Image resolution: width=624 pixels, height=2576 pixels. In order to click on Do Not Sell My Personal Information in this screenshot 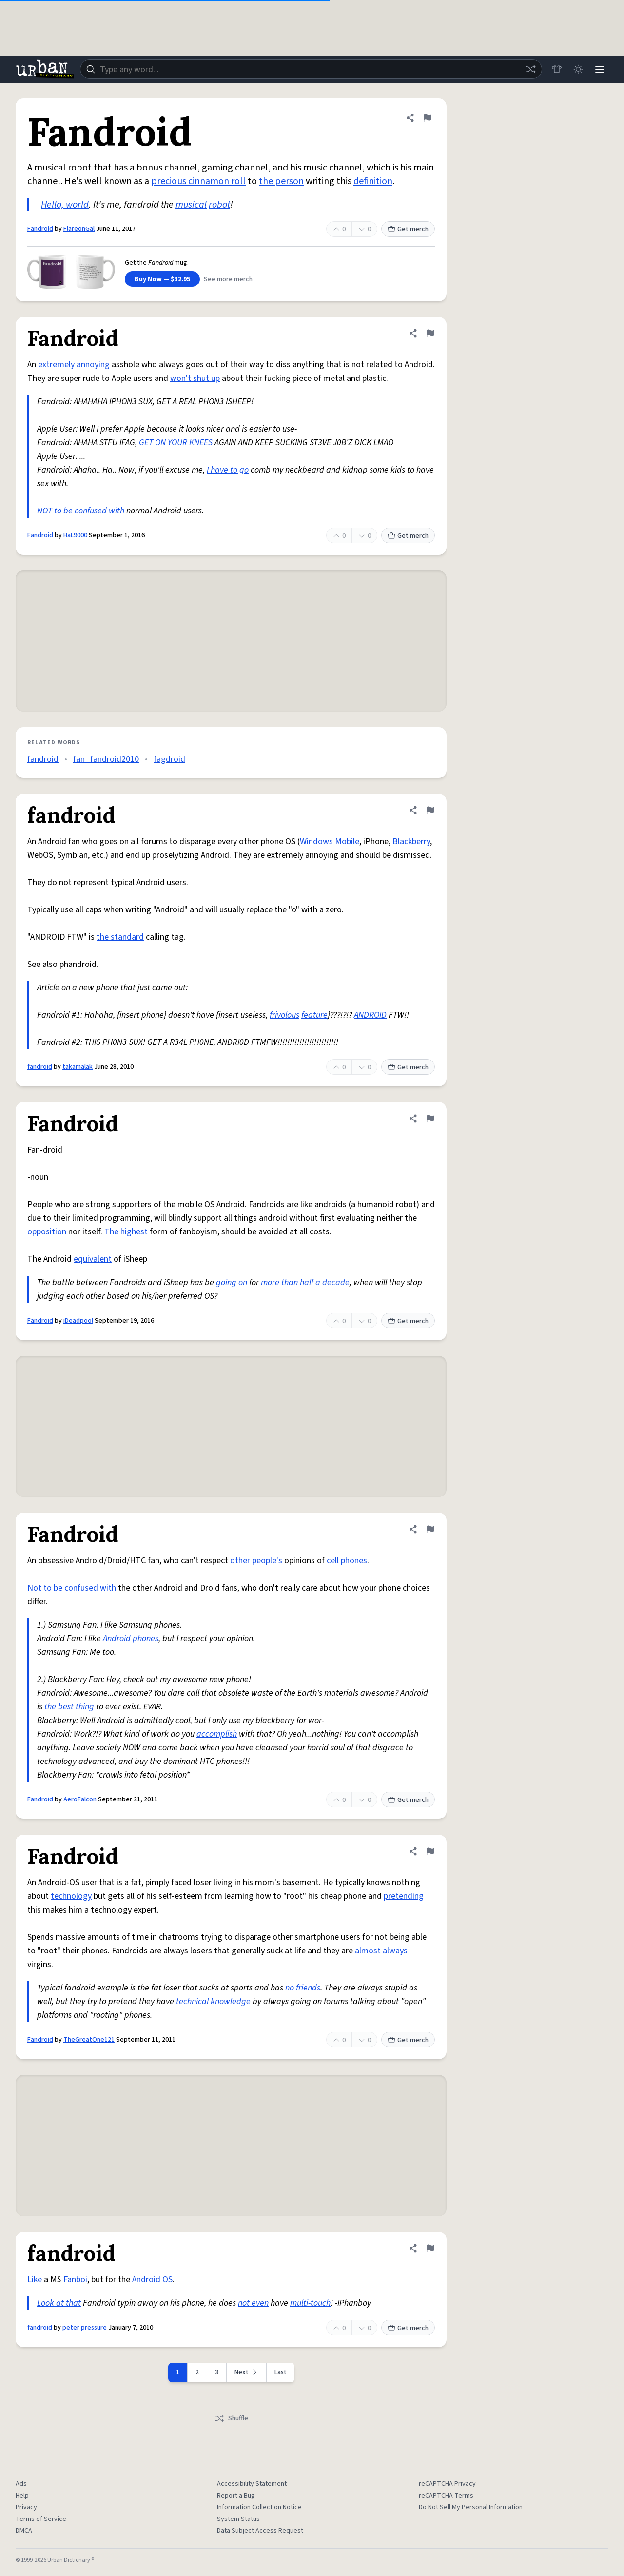, I will do `click(471, 2507)`.